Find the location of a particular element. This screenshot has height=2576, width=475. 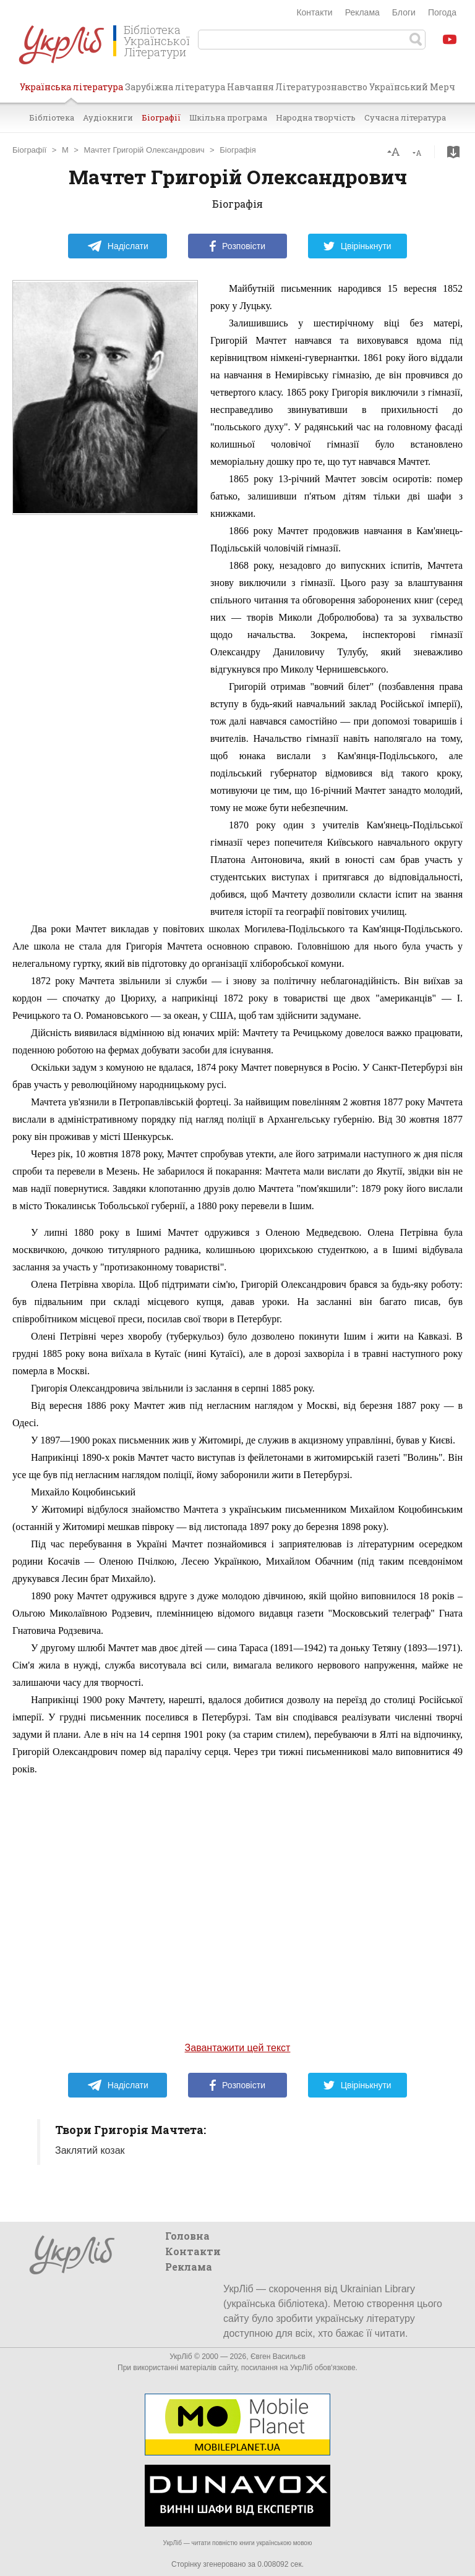

Українська література is located at coordinates (71, 91).